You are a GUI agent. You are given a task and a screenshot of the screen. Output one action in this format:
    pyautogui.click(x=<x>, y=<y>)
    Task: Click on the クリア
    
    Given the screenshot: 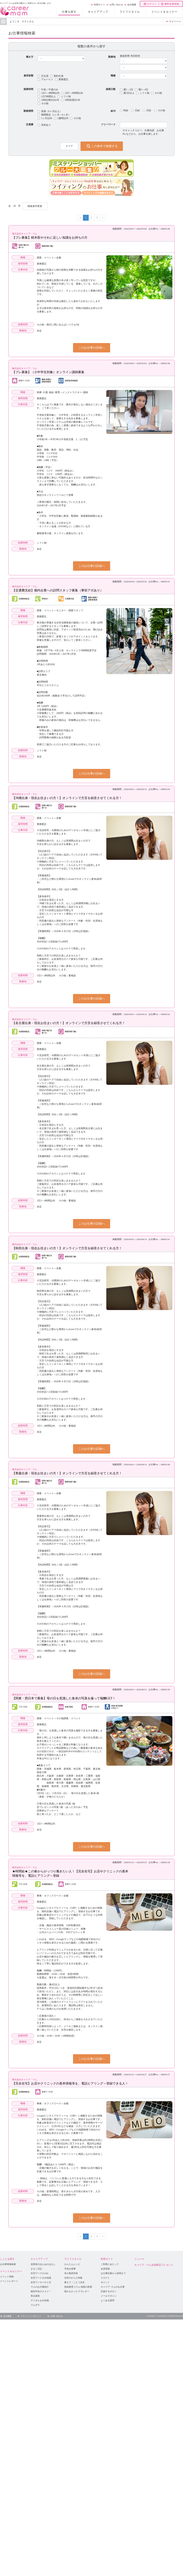 What is the action you would take?
    pyautogui.click(x=69, y=146)
    